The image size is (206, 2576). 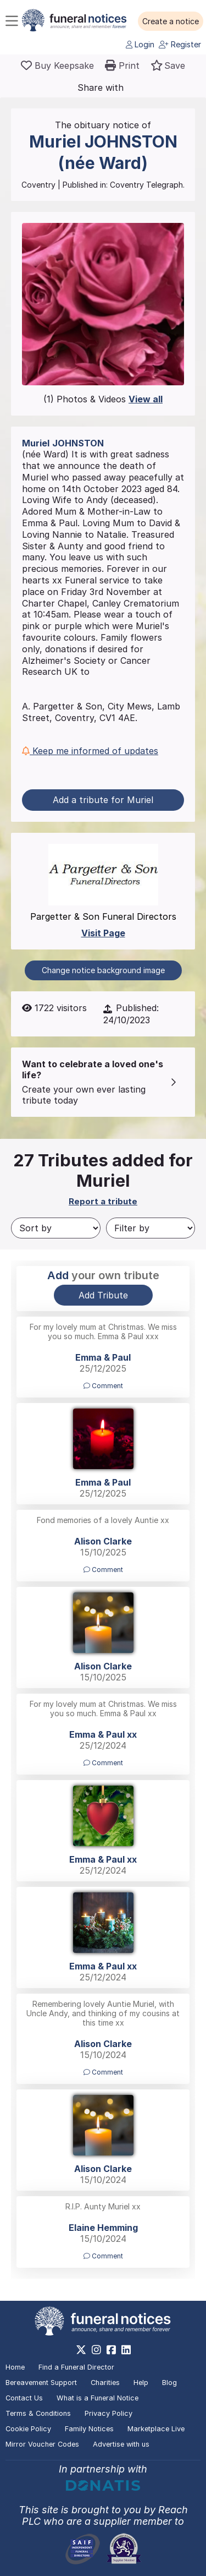 I want to click on Help, so click(x=140, y=2382).